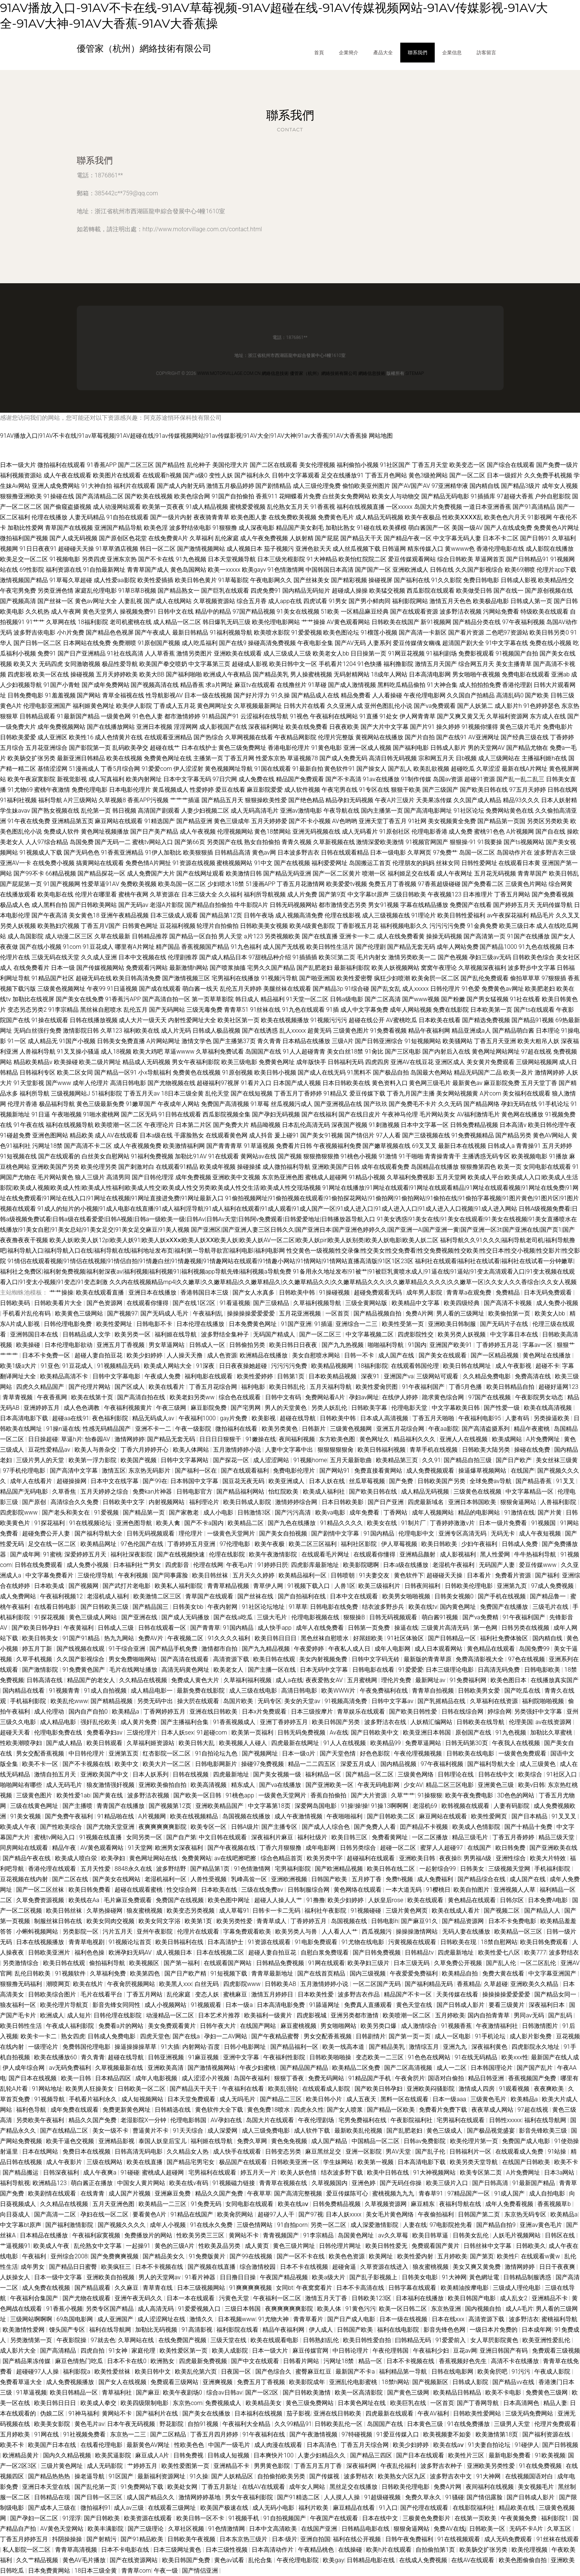  I want to click on 女同bt, so click(284, 2287).